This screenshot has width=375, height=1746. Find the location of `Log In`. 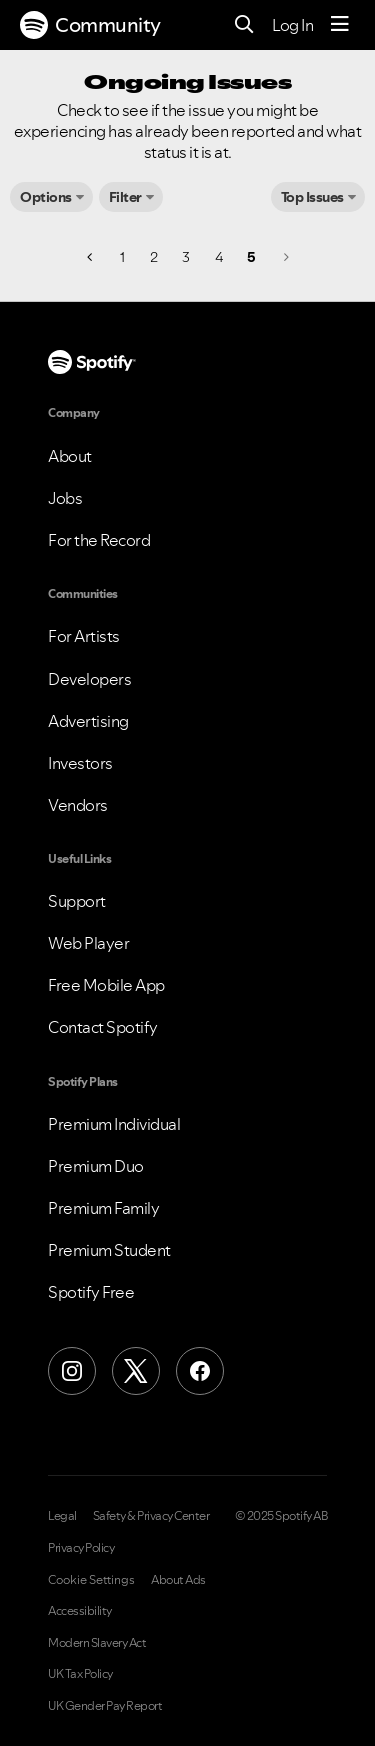

Log In is located at coordinates (292, 25).